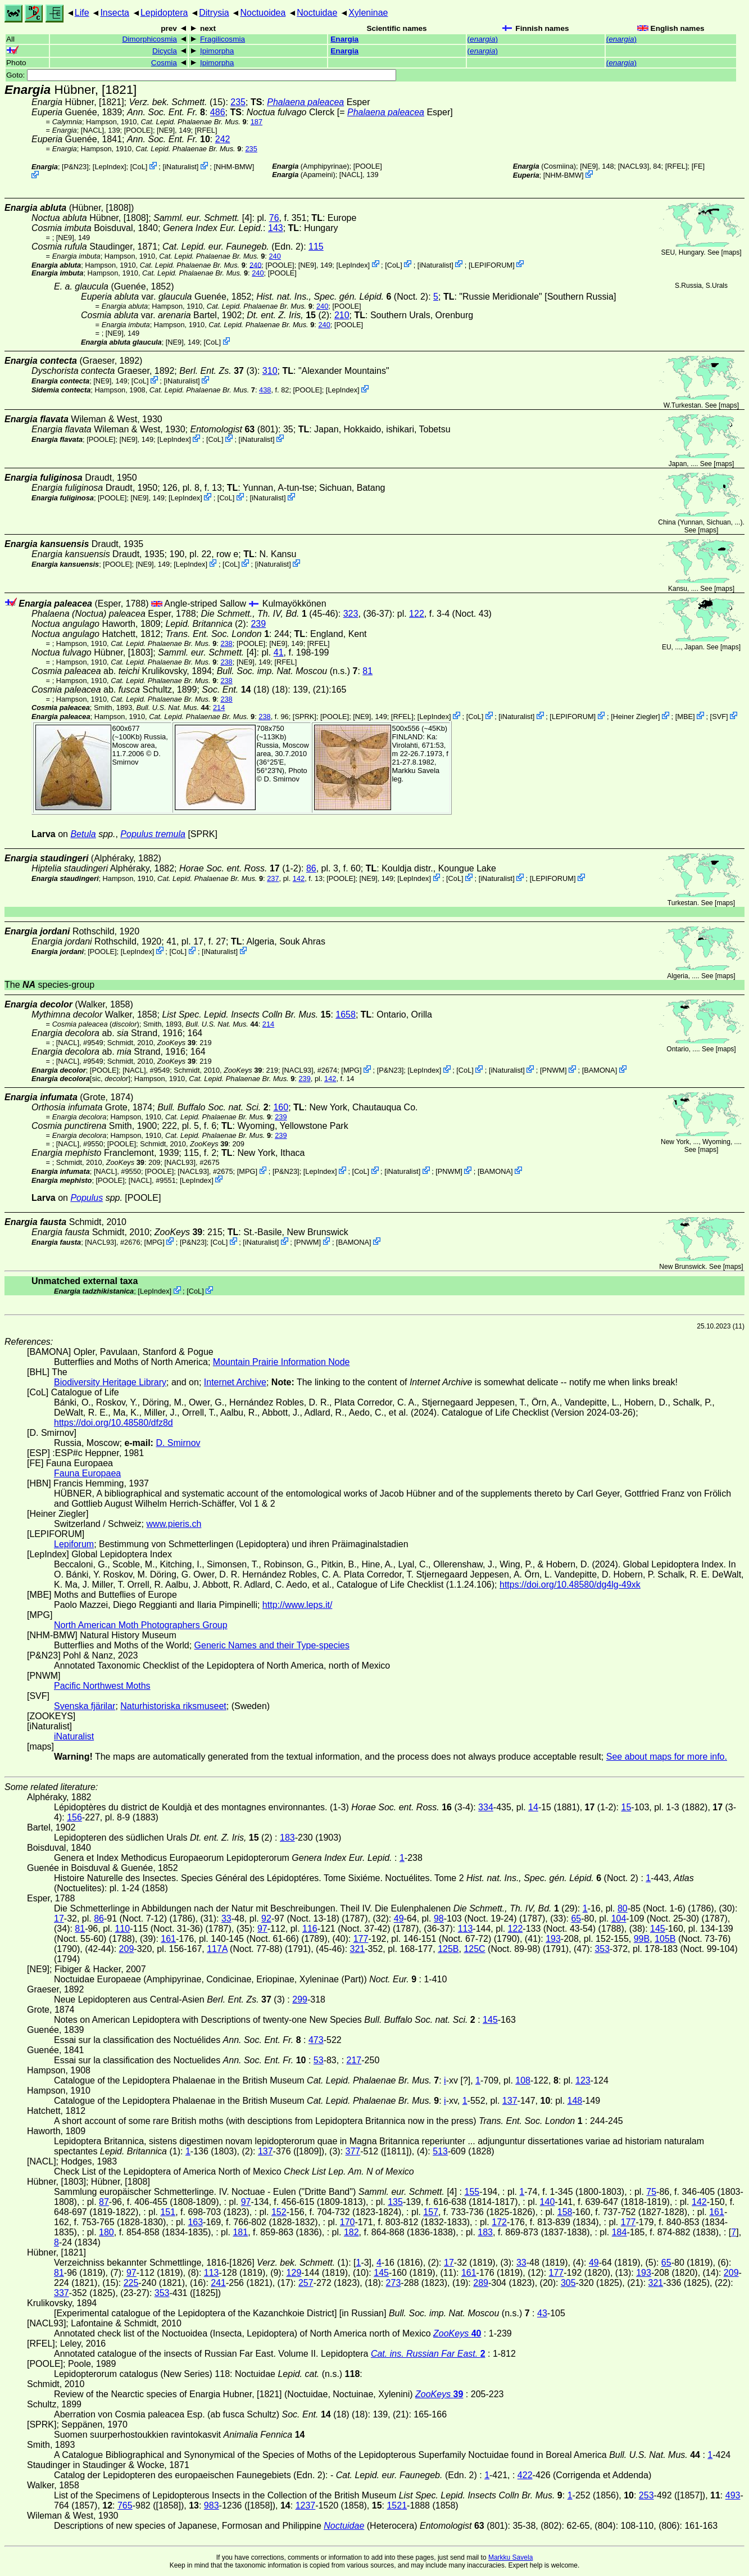  I want to click on [POOLE], so click(138, 130).